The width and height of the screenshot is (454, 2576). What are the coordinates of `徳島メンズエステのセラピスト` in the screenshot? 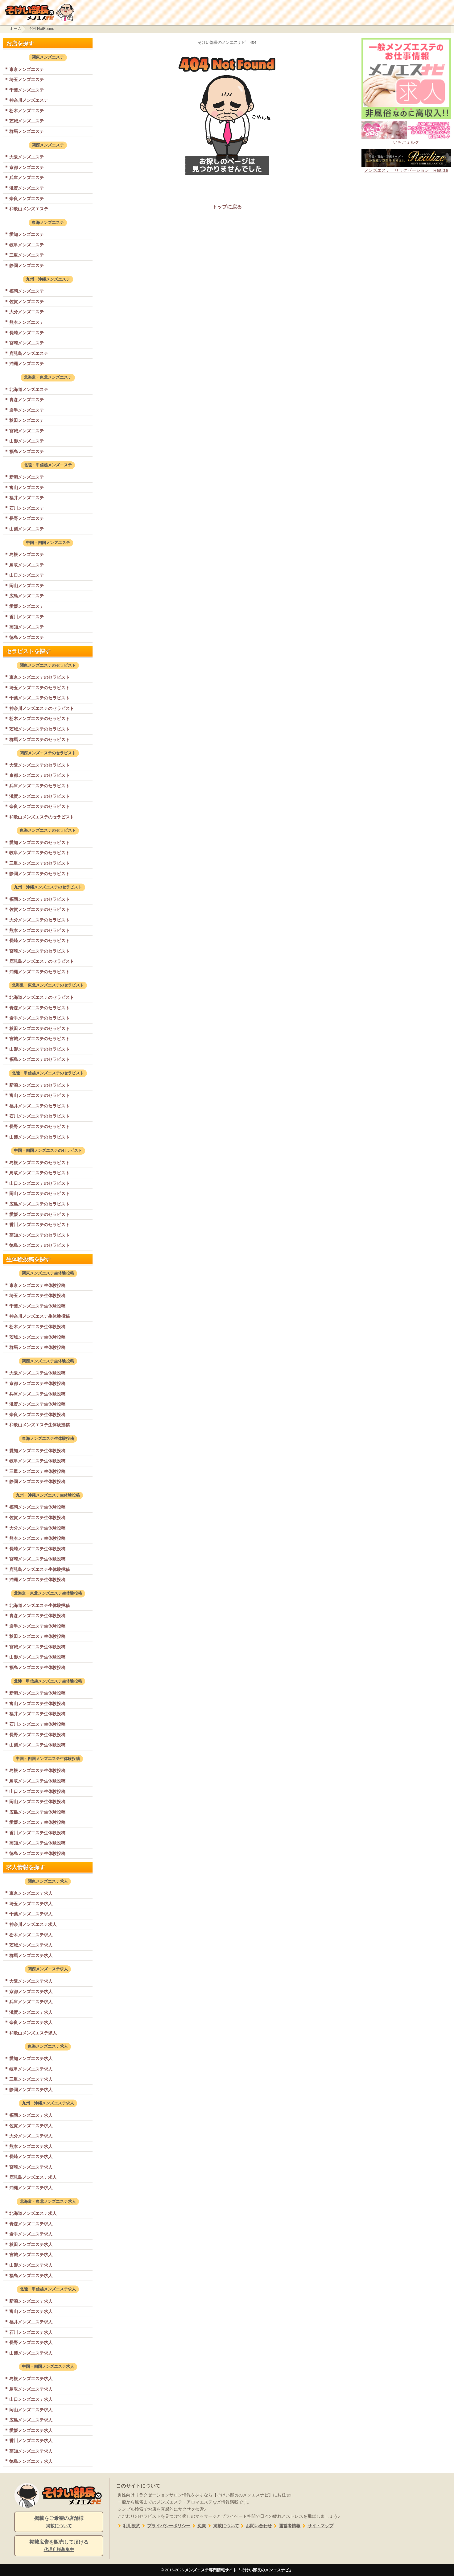 It's located at (39, 1245).